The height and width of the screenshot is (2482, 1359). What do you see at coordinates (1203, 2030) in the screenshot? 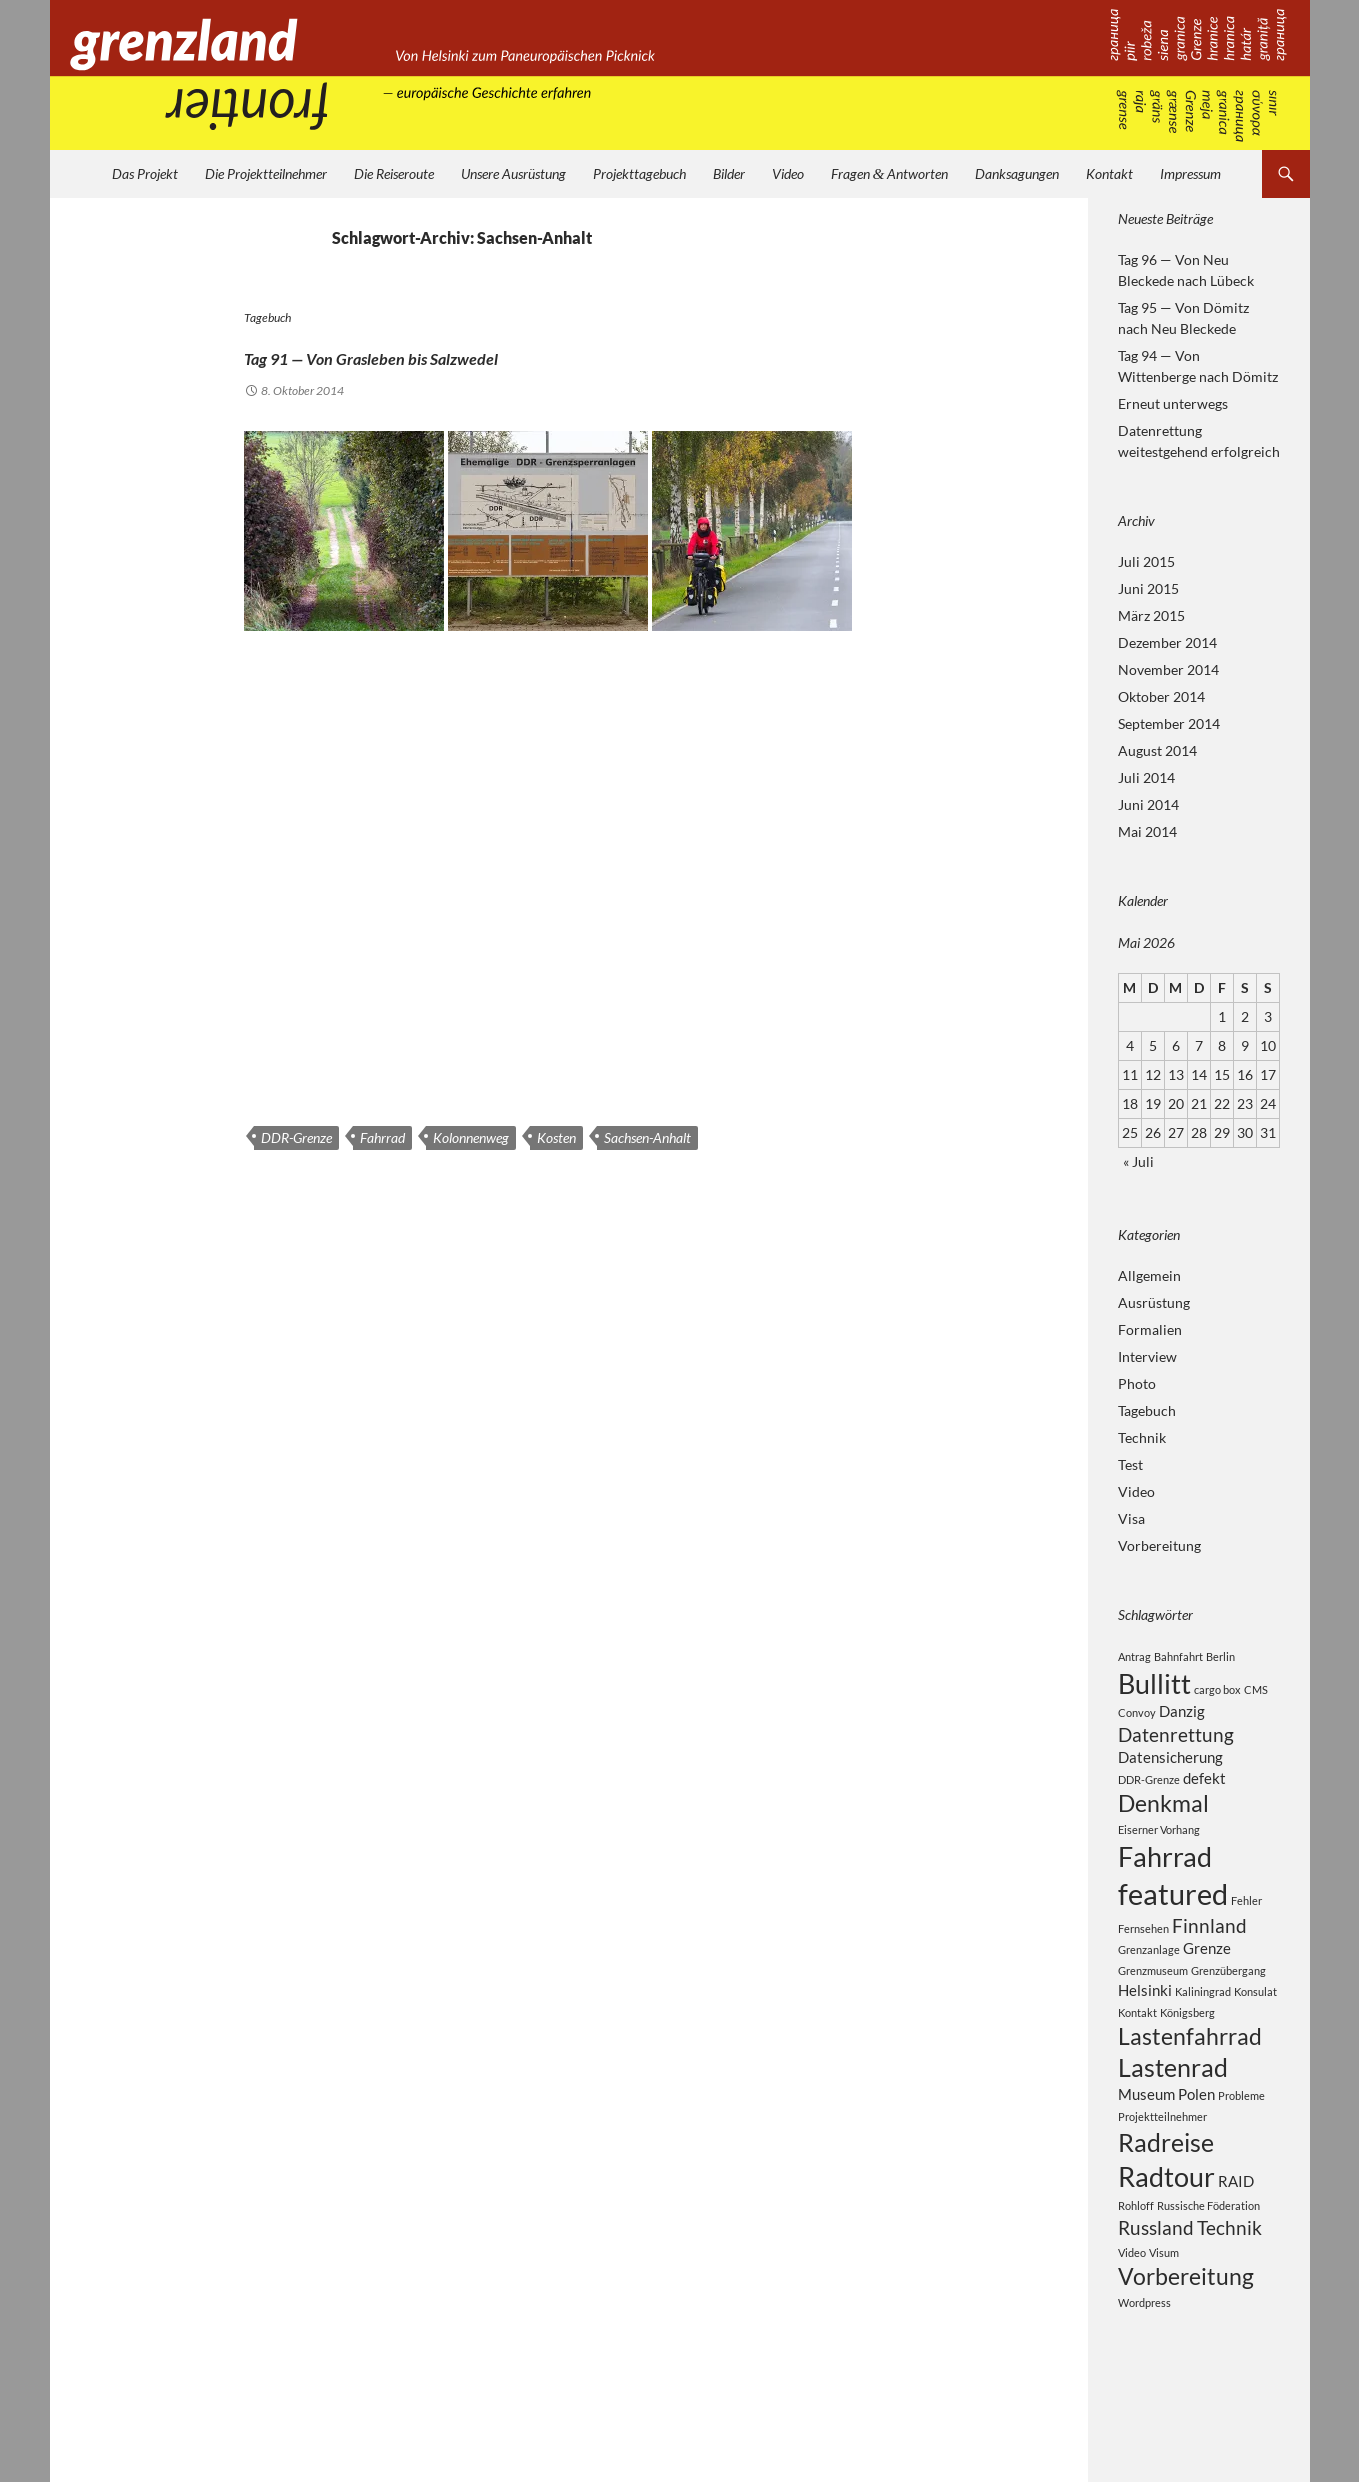
I see `Kaliningrad [Kaliningrad (2 Einträge)]` at bounding box center [1203, 2030].